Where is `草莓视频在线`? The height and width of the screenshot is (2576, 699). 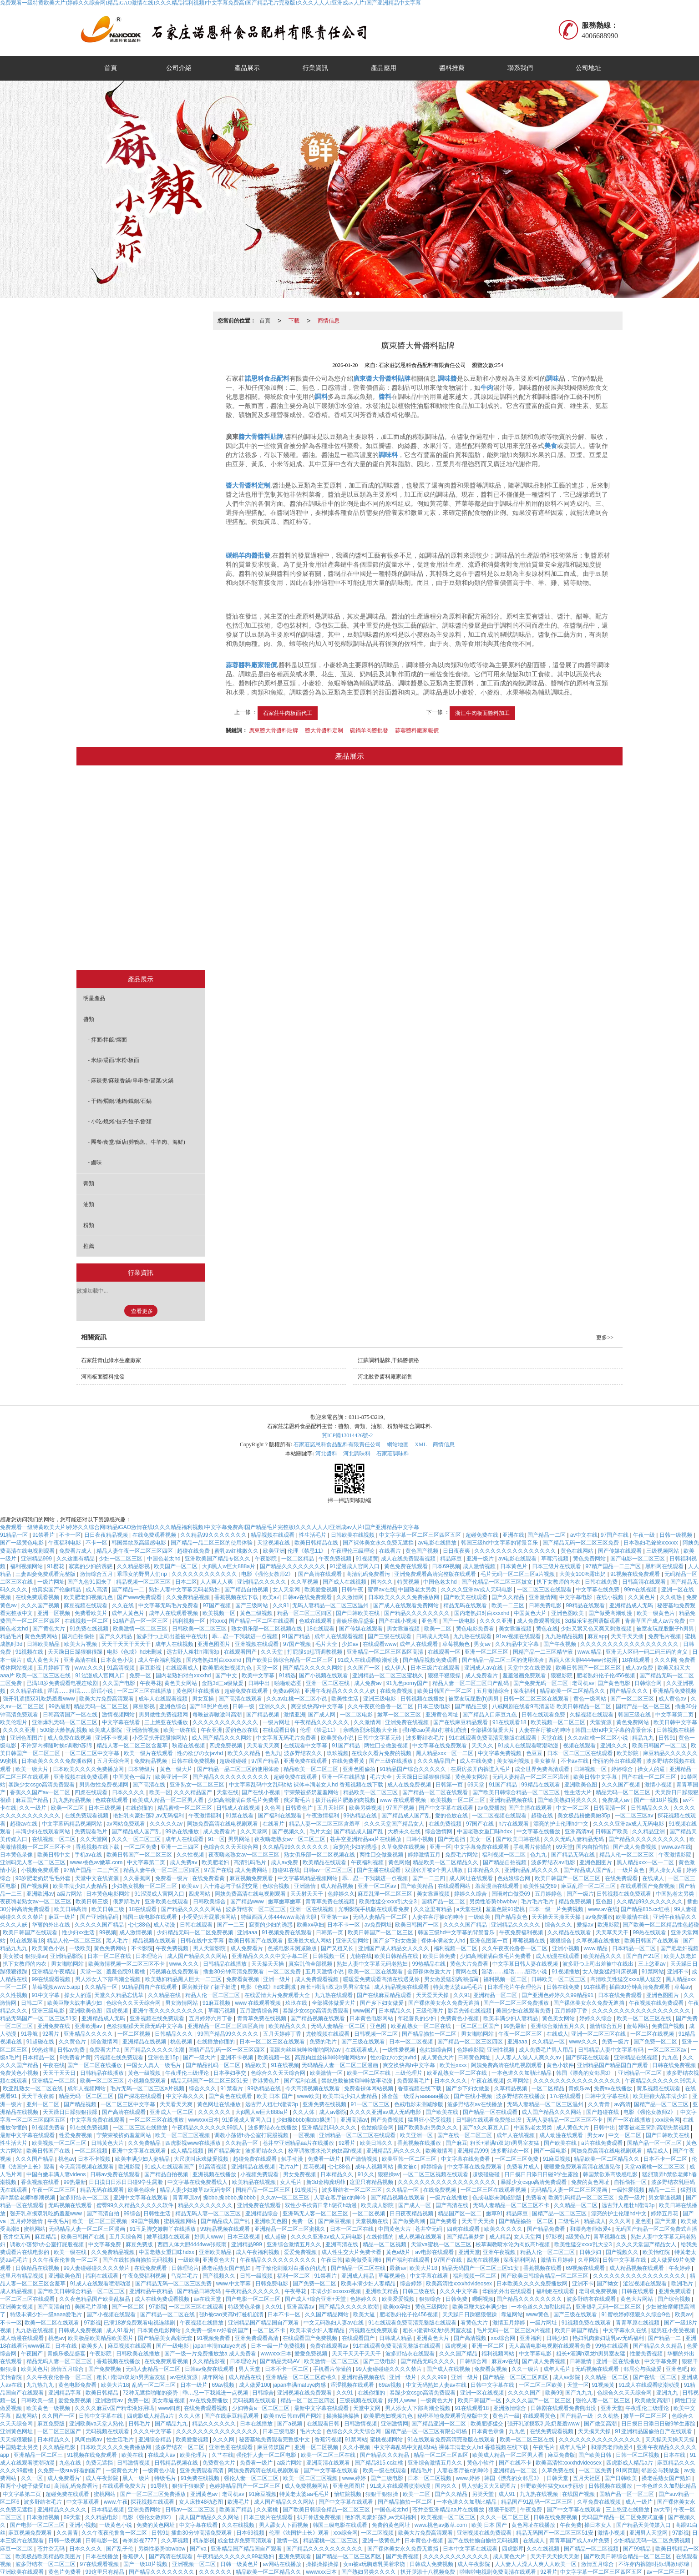
草莓视频在线 is located at coordinates (529, 1940).